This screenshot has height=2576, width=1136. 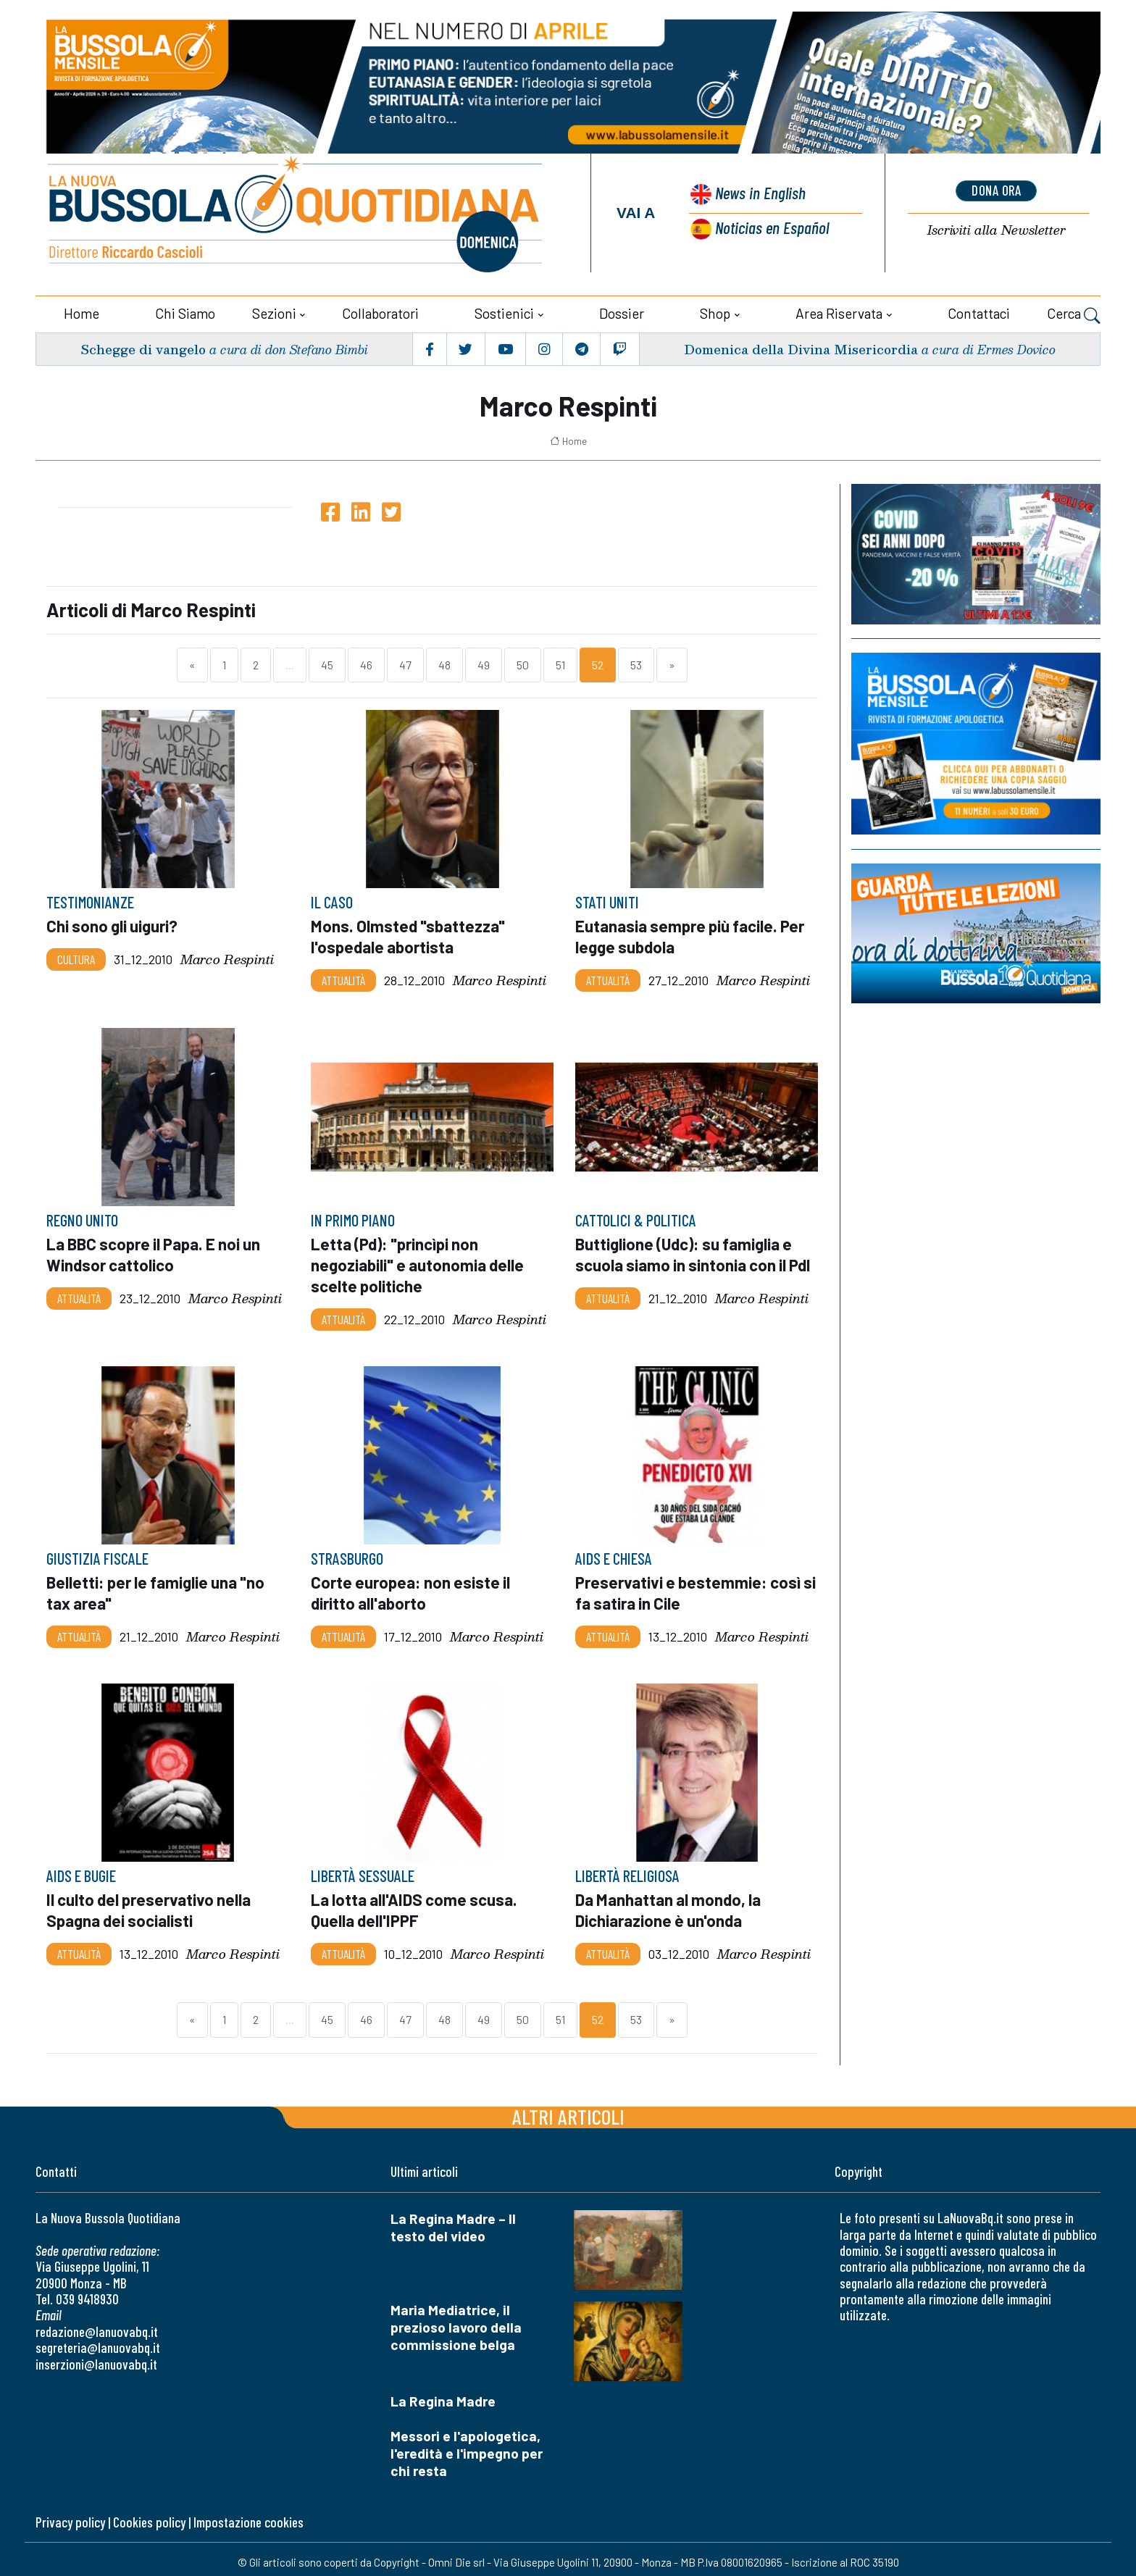 What do you see at coordinates (453, 2221) in the screenshot?
I see `La Regina Madre – Il testo del video` at bounding box center [453, 2221].